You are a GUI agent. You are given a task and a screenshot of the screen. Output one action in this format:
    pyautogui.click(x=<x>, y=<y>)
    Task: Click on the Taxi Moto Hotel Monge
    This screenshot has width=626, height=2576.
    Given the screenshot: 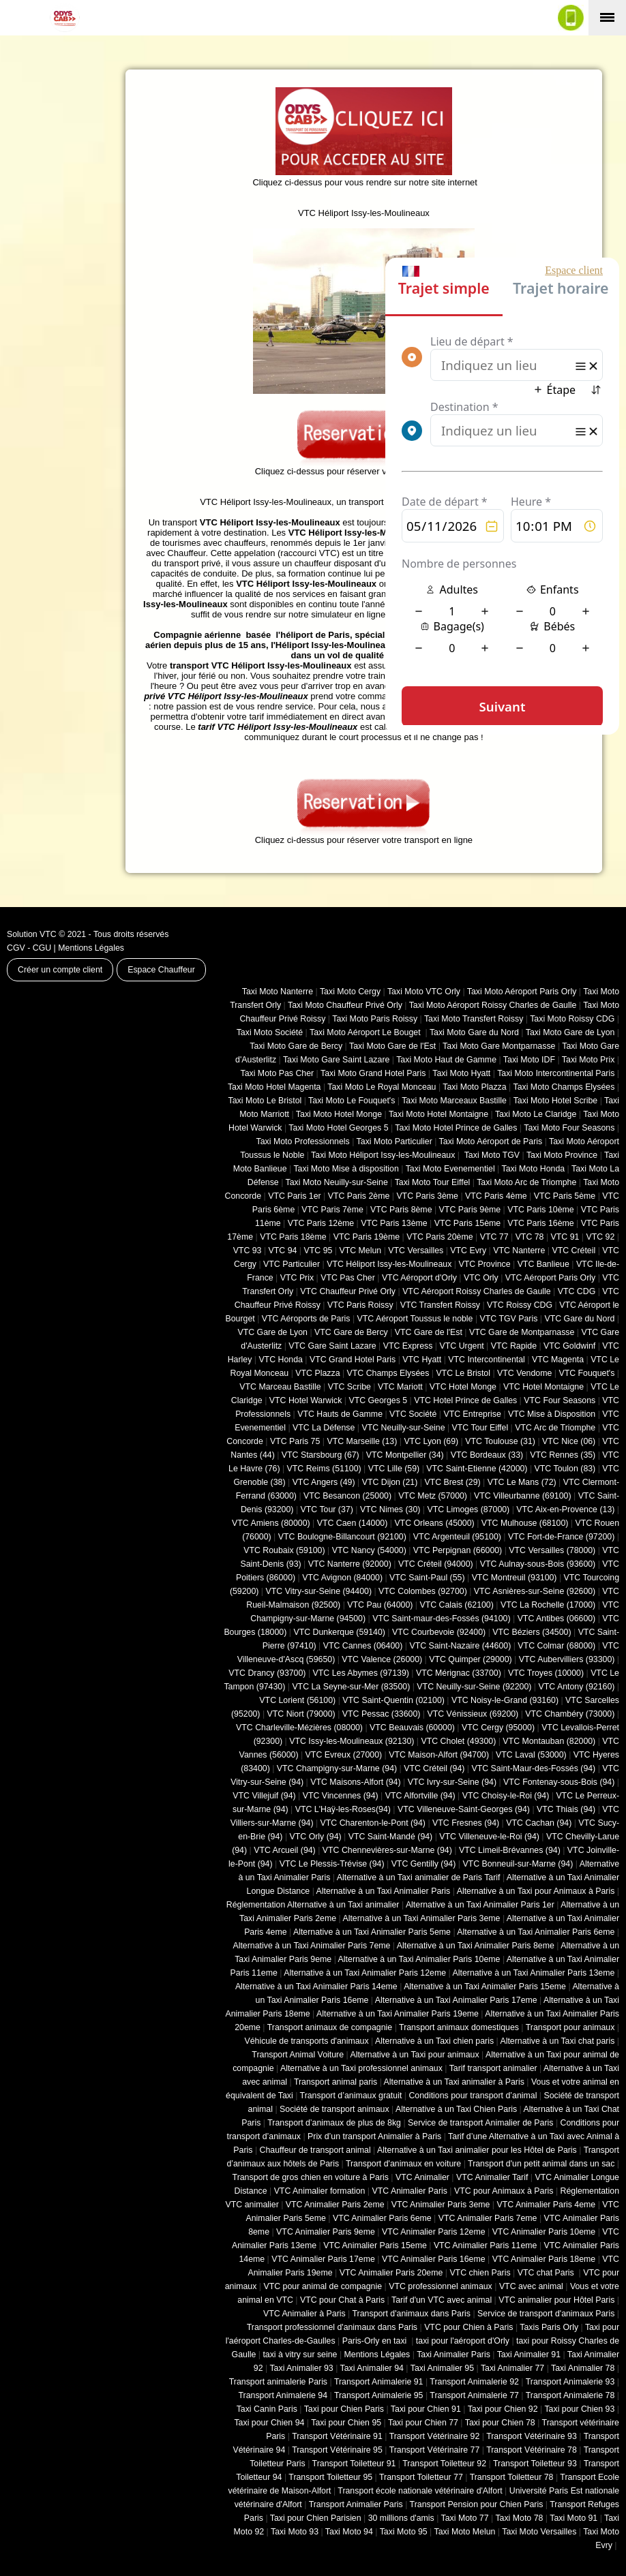 What is the action you would take?
    pyautogui.click(x=339, y=1114)
    